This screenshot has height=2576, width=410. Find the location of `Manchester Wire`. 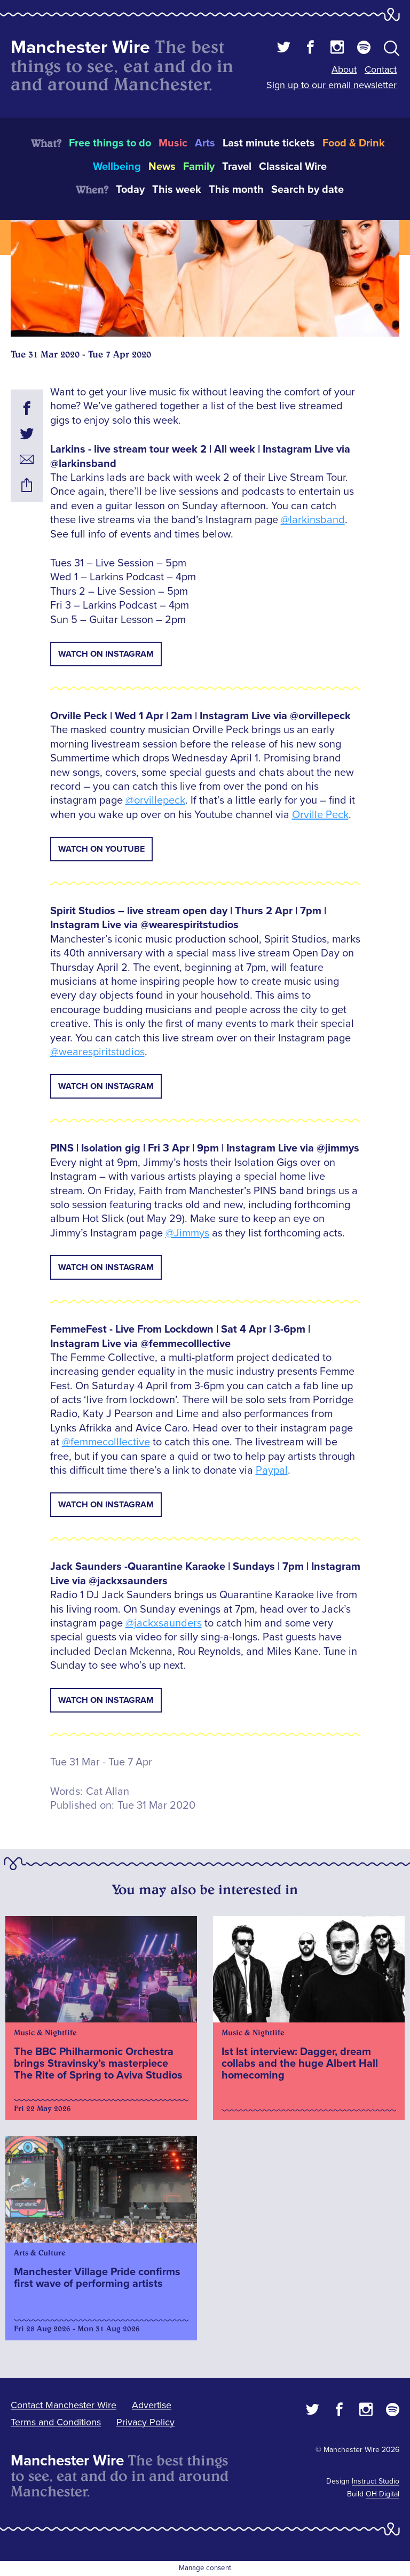

Manchester Wire is located at coordinates (80, 47).